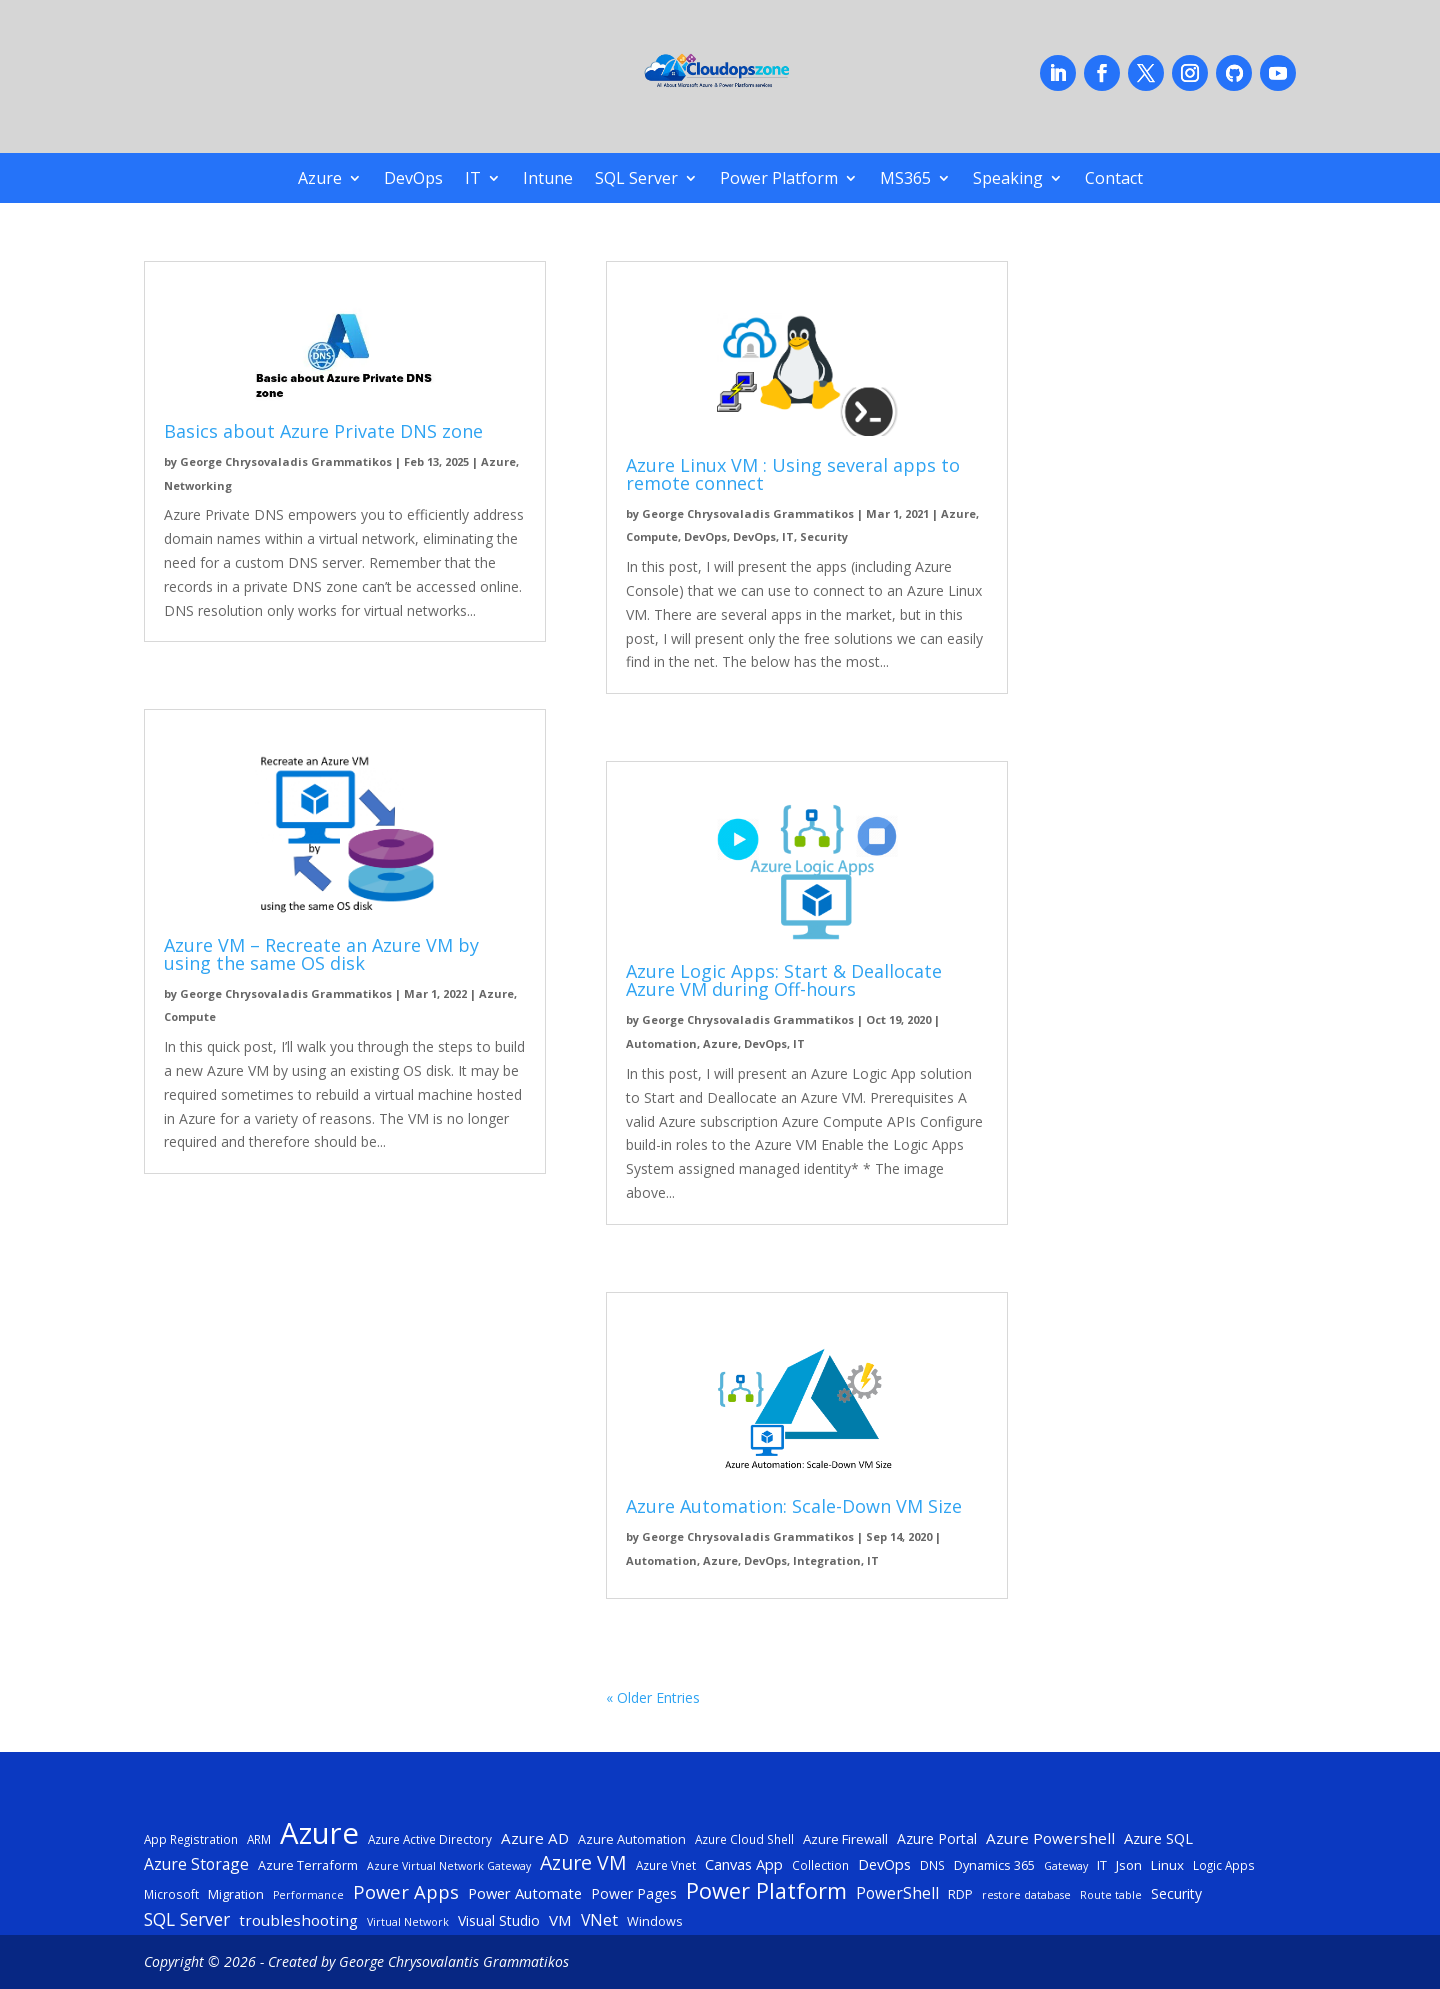 This screenshot has height=1989, width=1440. I want to click on Azure VM – Recreate an Azure VM by using the same OS disk, so click(321, 954).